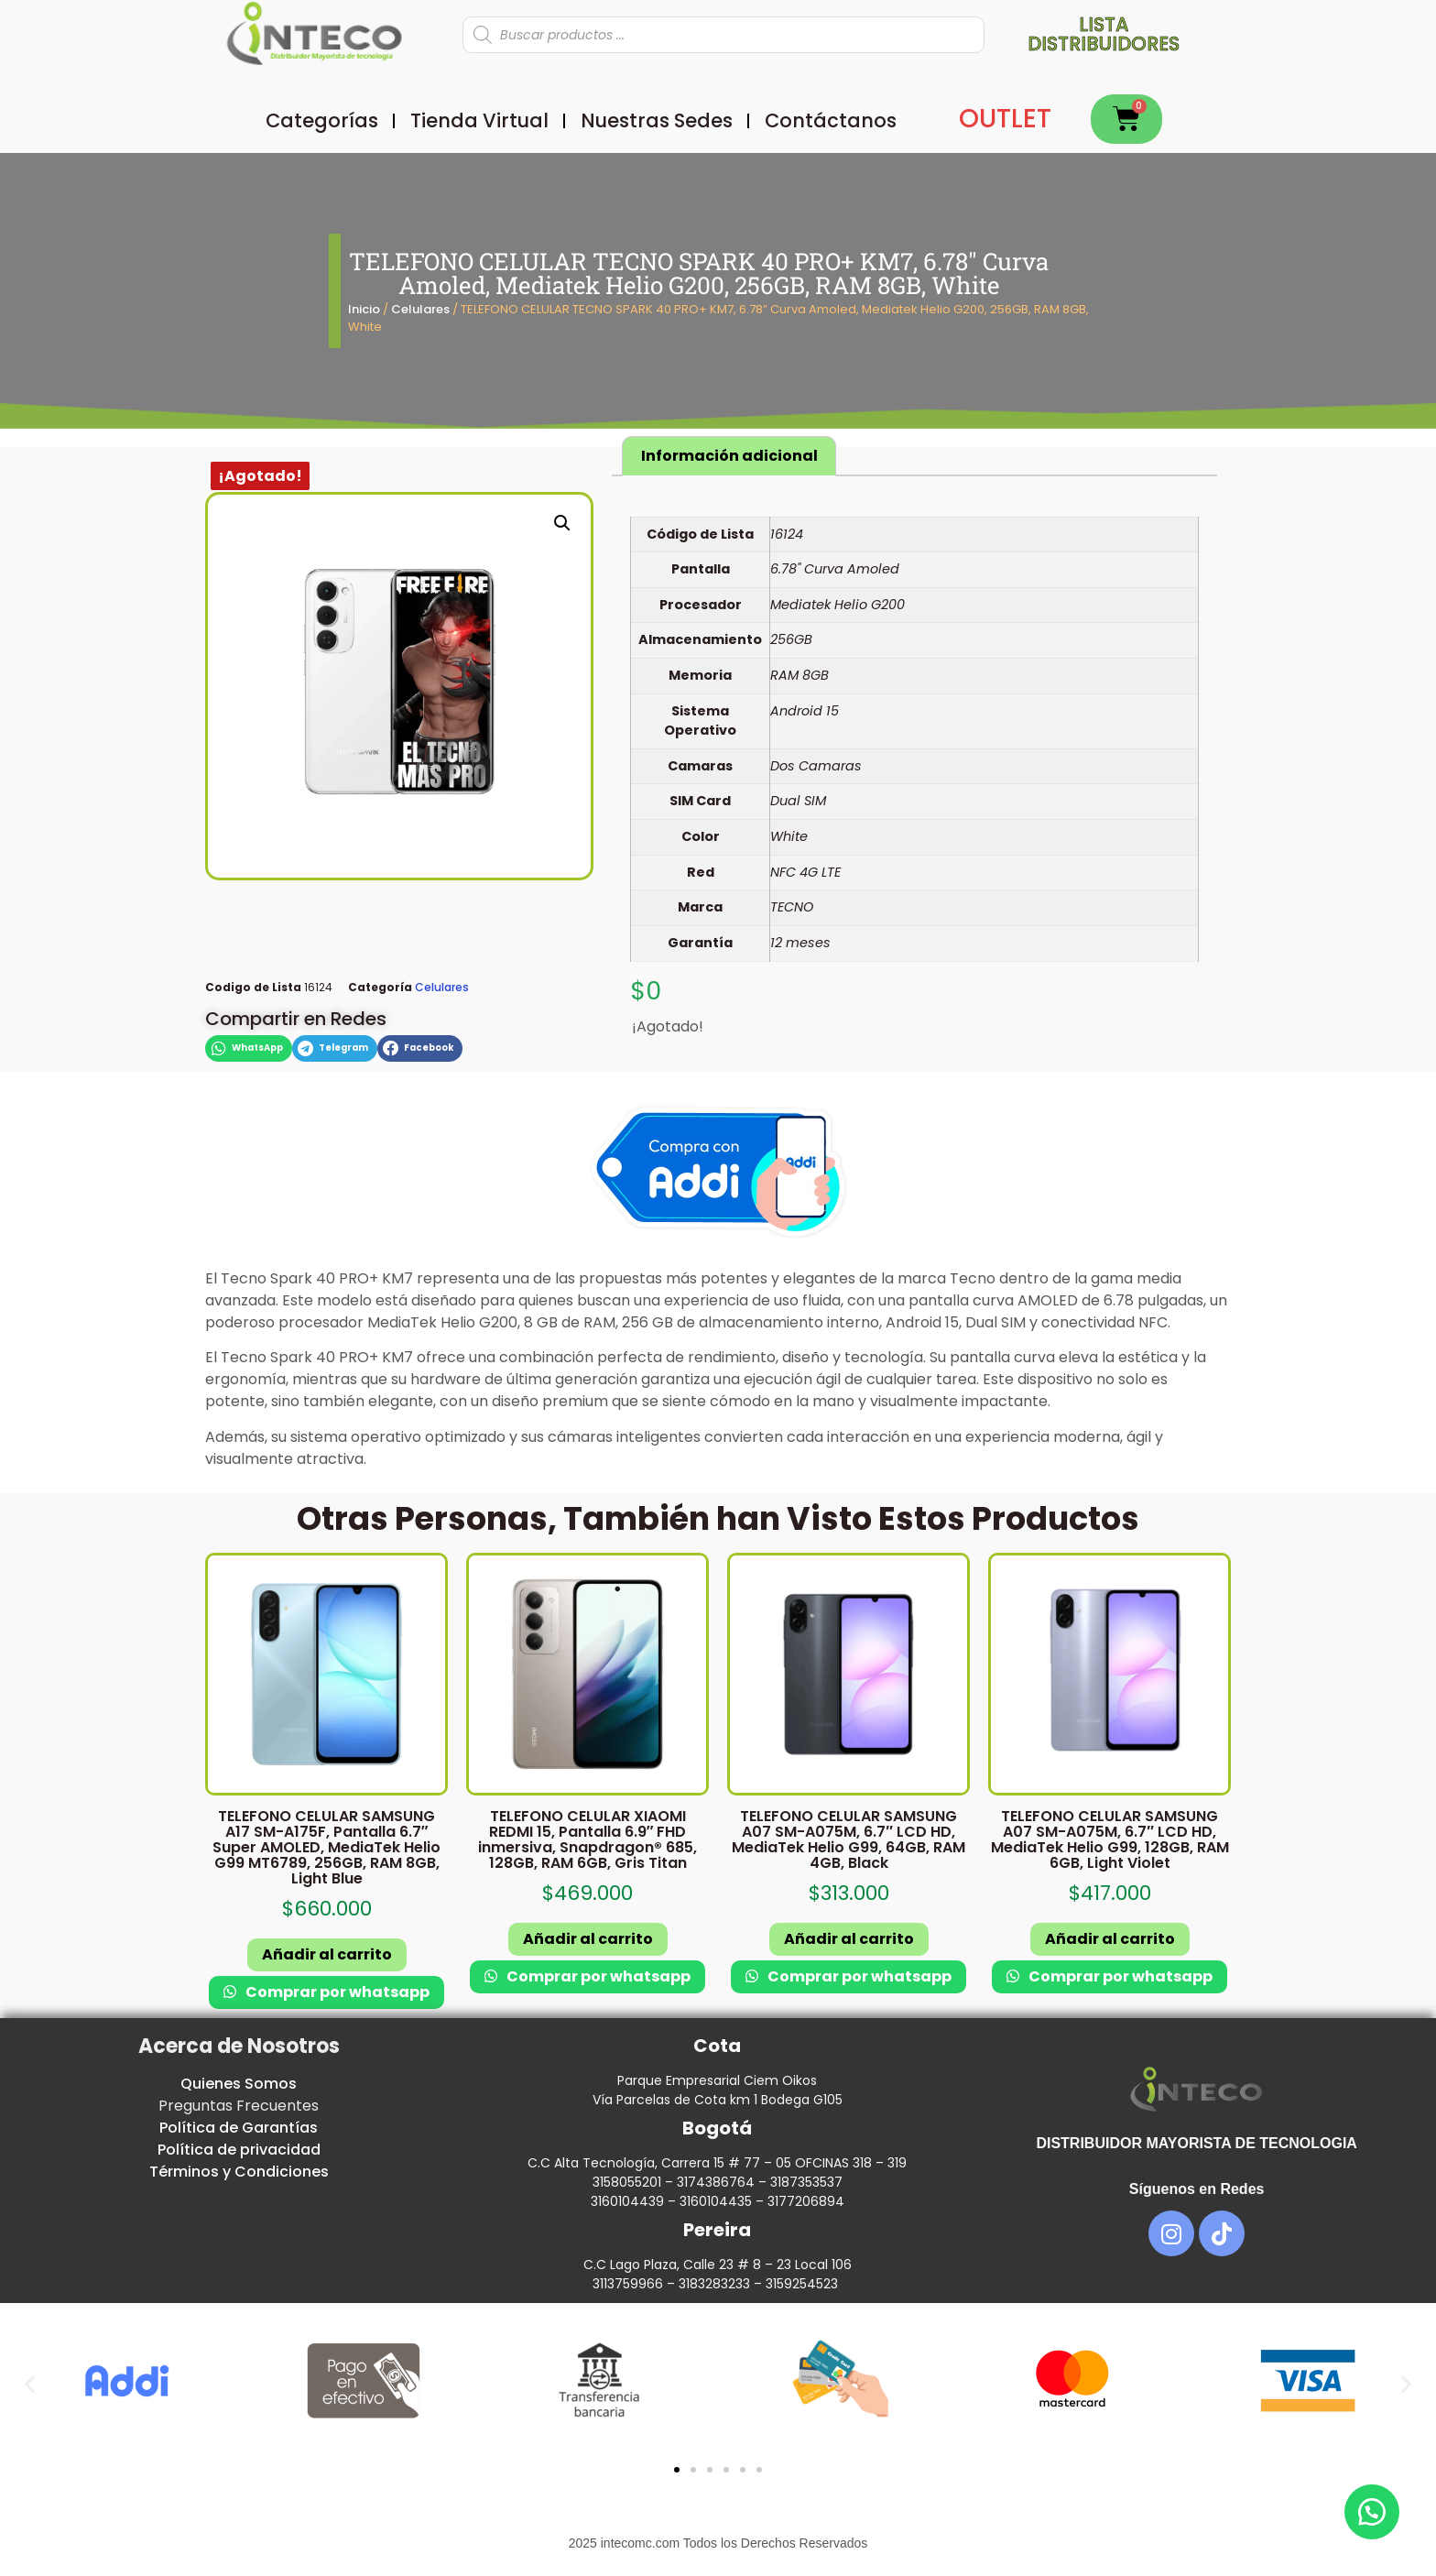 The height and width of the screenshot is (2576, 1436). I want to click on Términos y Condiciones, so click(239, 2171).